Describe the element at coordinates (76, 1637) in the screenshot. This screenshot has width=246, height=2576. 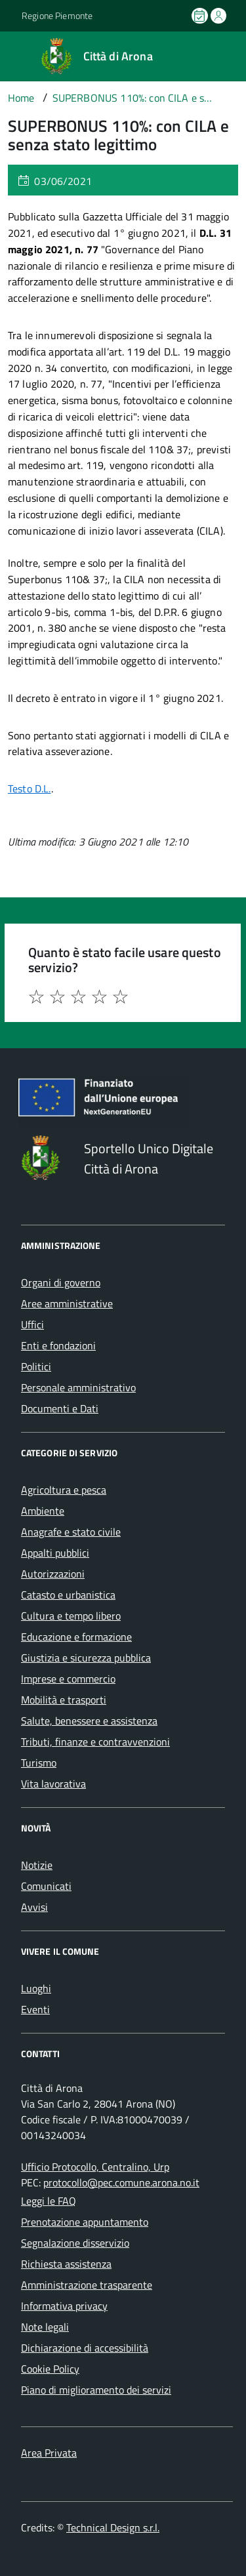
I see `Educazione e formazione` at that location.